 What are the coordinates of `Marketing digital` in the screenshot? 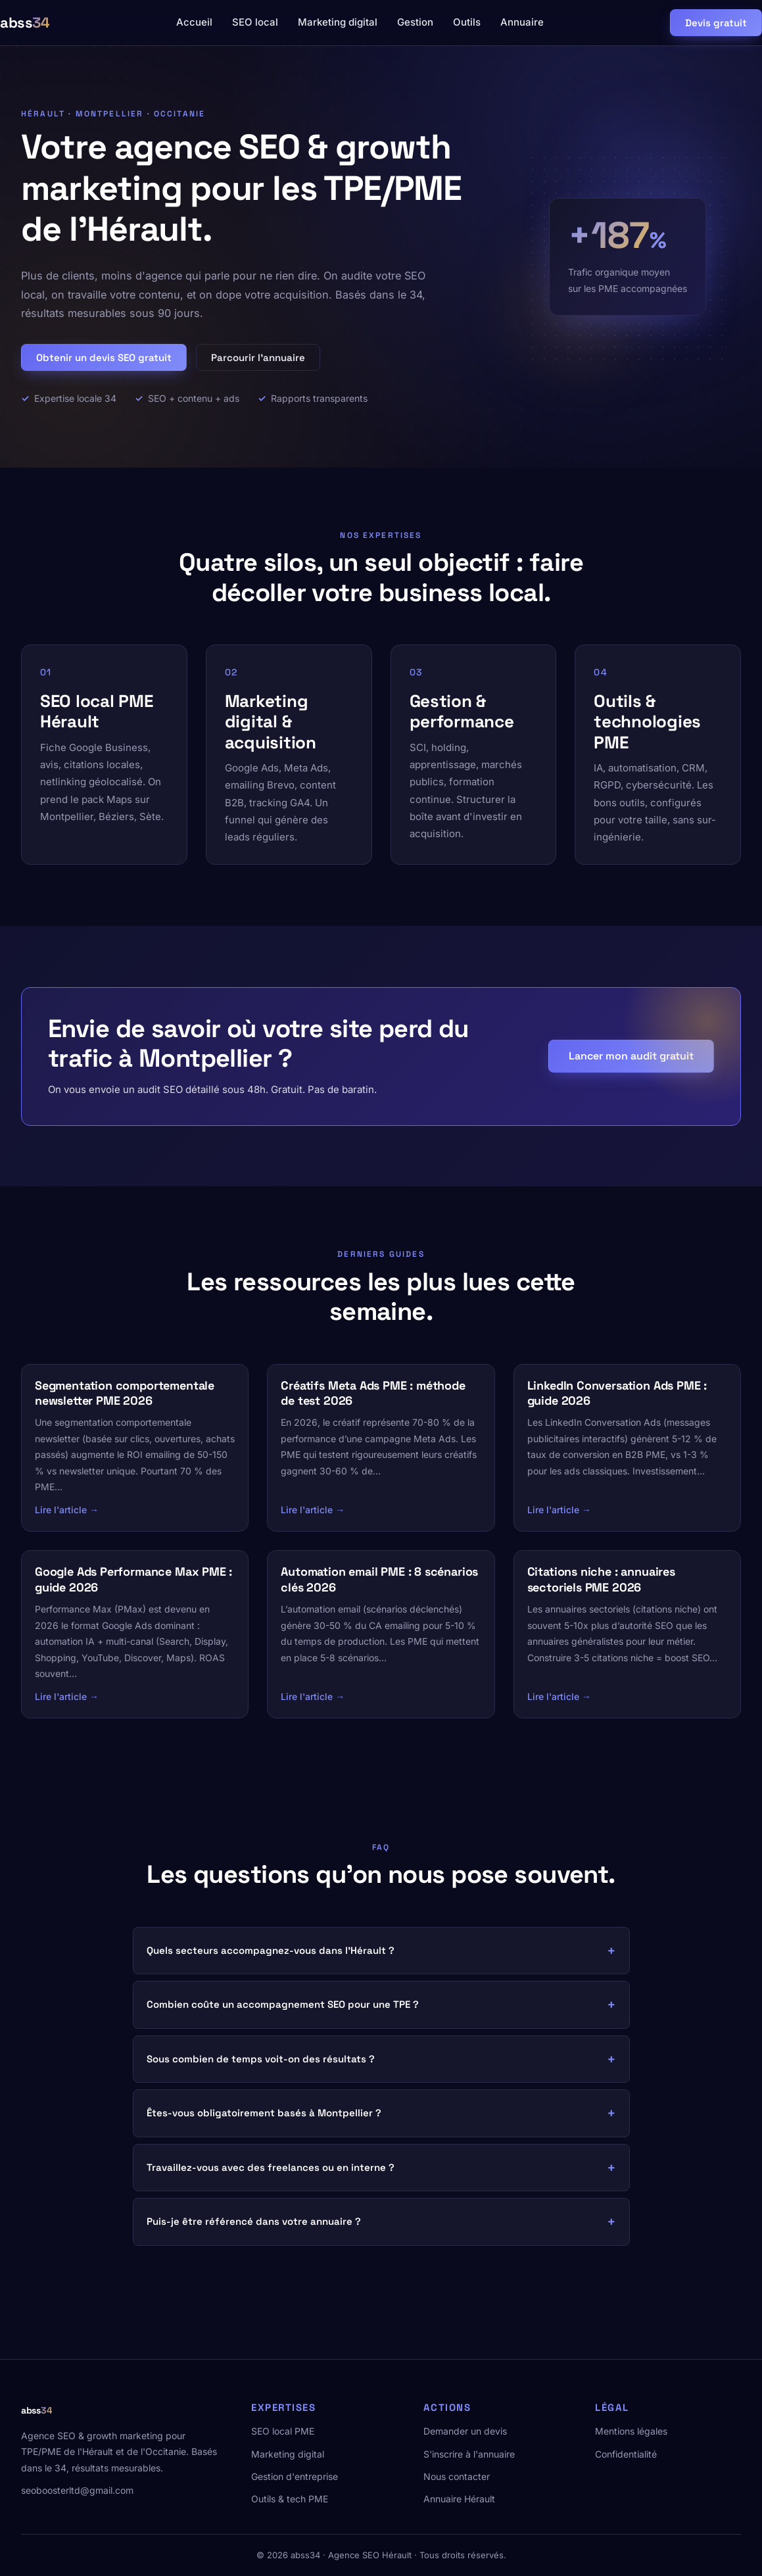 It's located at (337, 22).